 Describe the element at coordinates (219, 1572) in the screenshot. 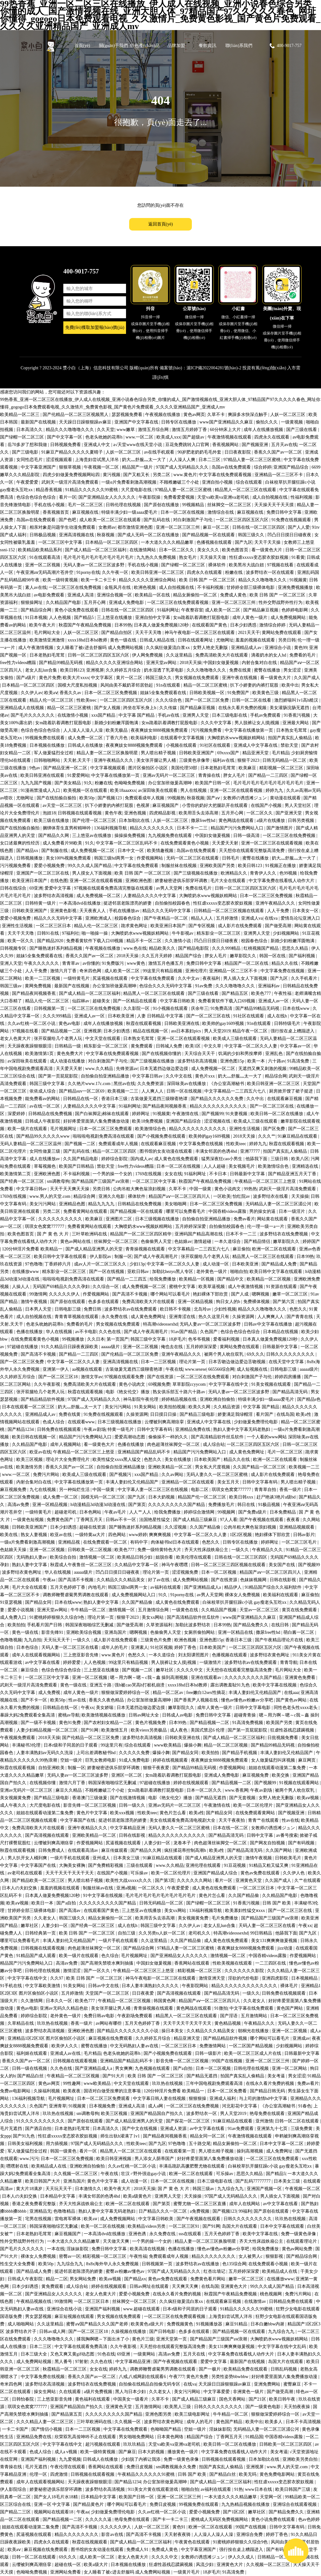

I see `日本一区二区视频` at that location.